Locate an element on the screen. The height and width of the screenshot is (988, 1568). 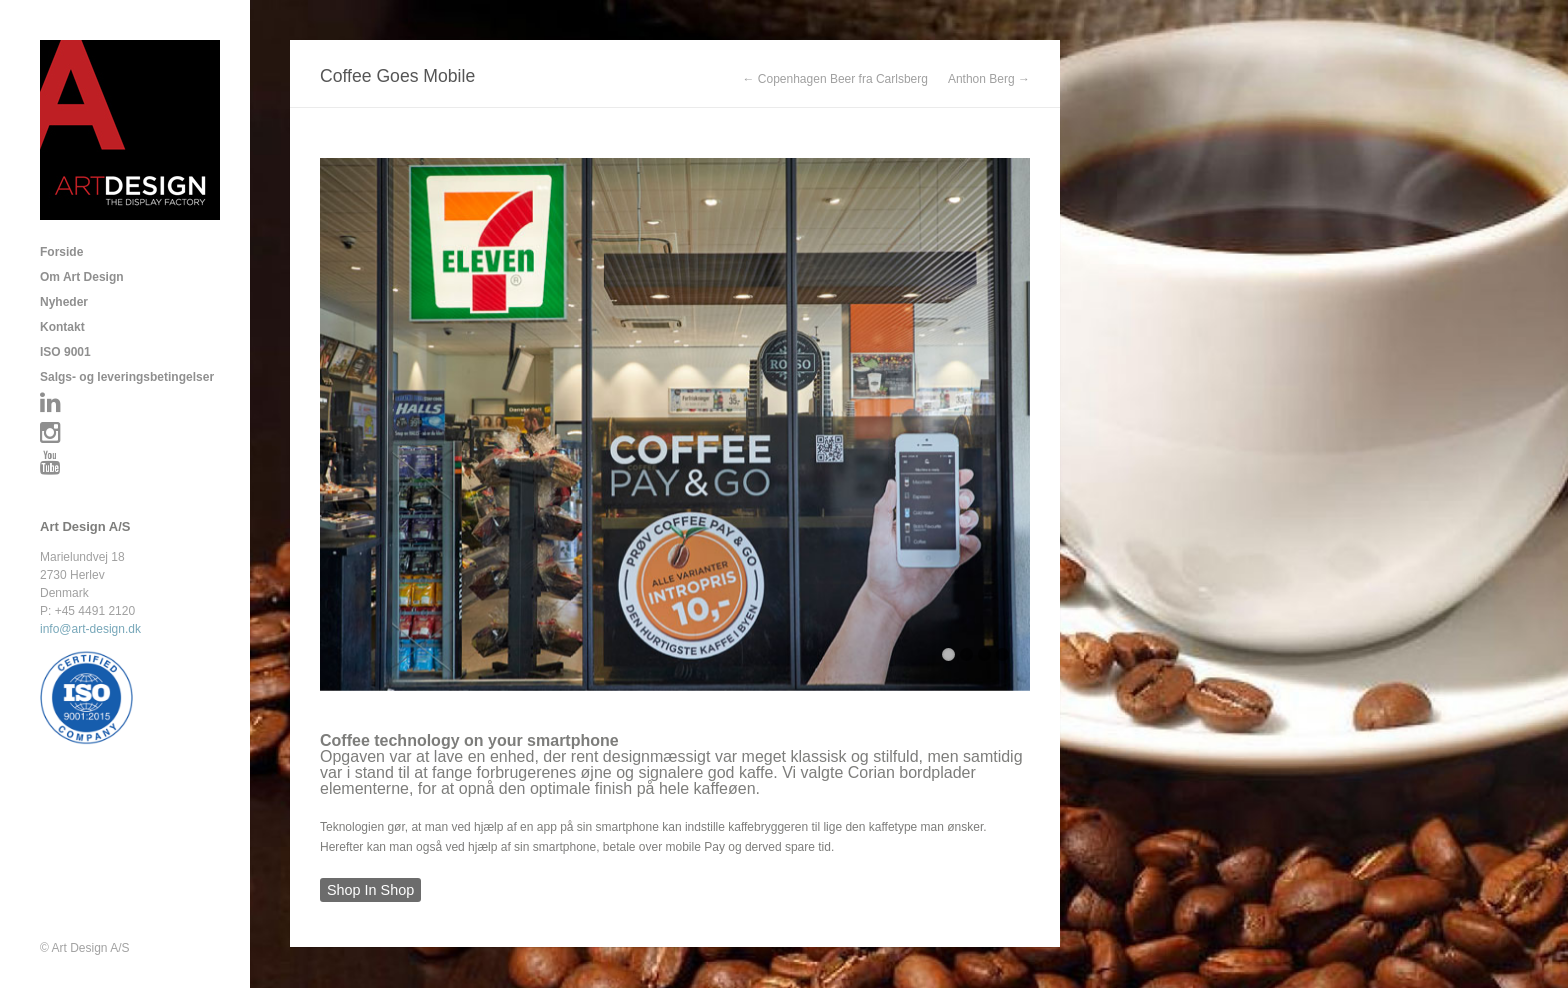
← Copenhagen Beer fra Carlsberg is located at coordinates (835, 79).